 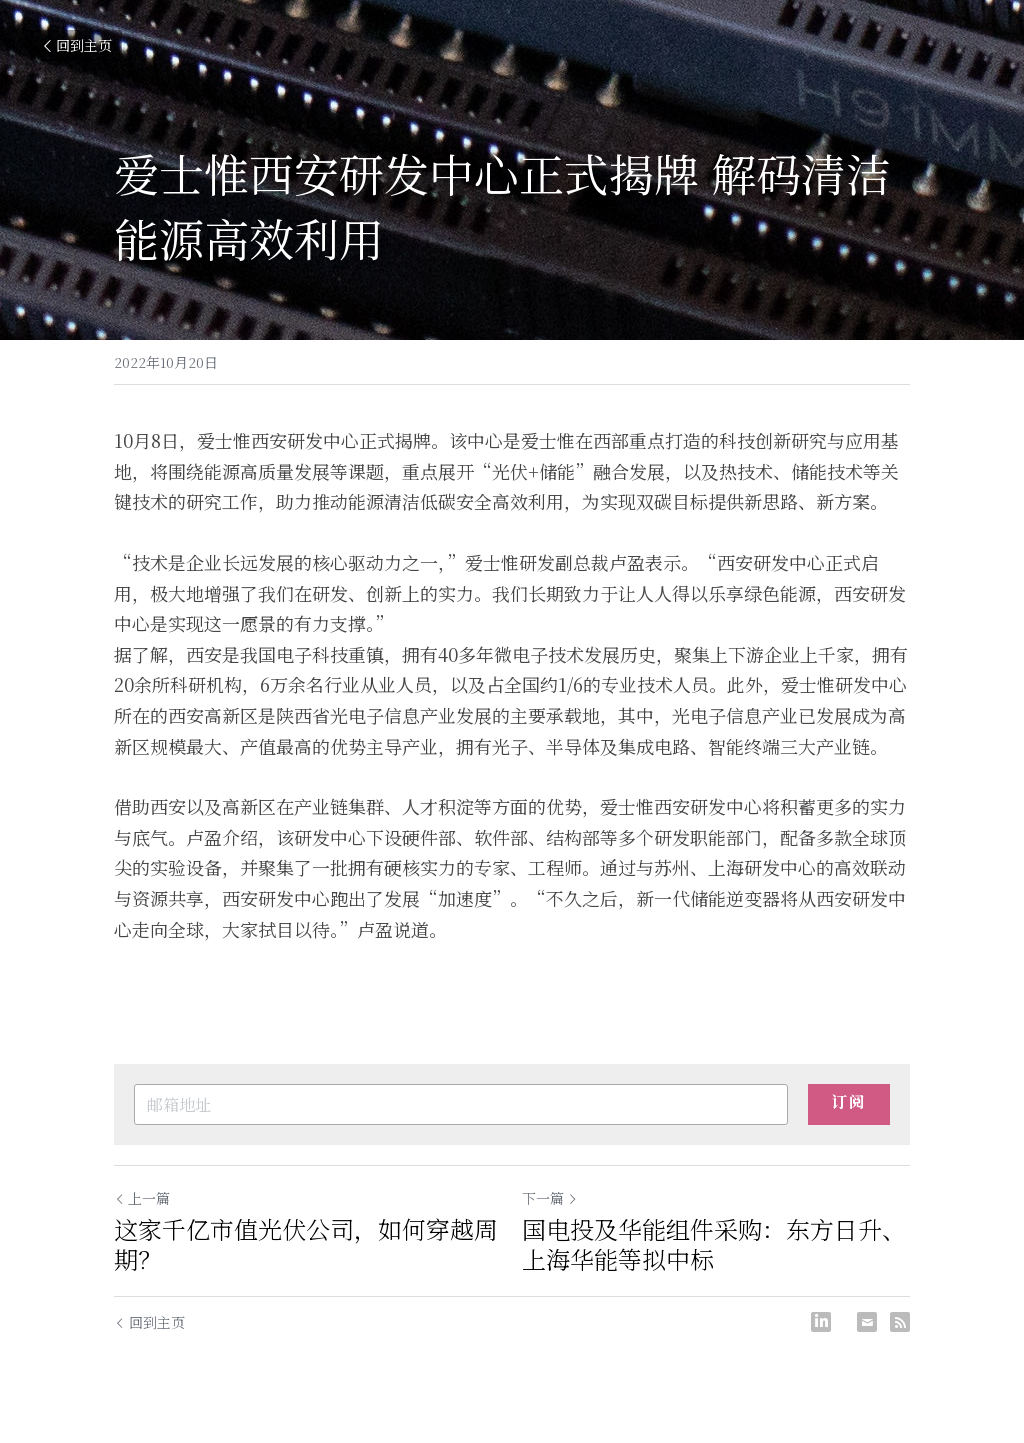 What do you see at coordinates (867, 1322) in the screenshot?
I see `[Email]` at bounding box center [867, 1322].